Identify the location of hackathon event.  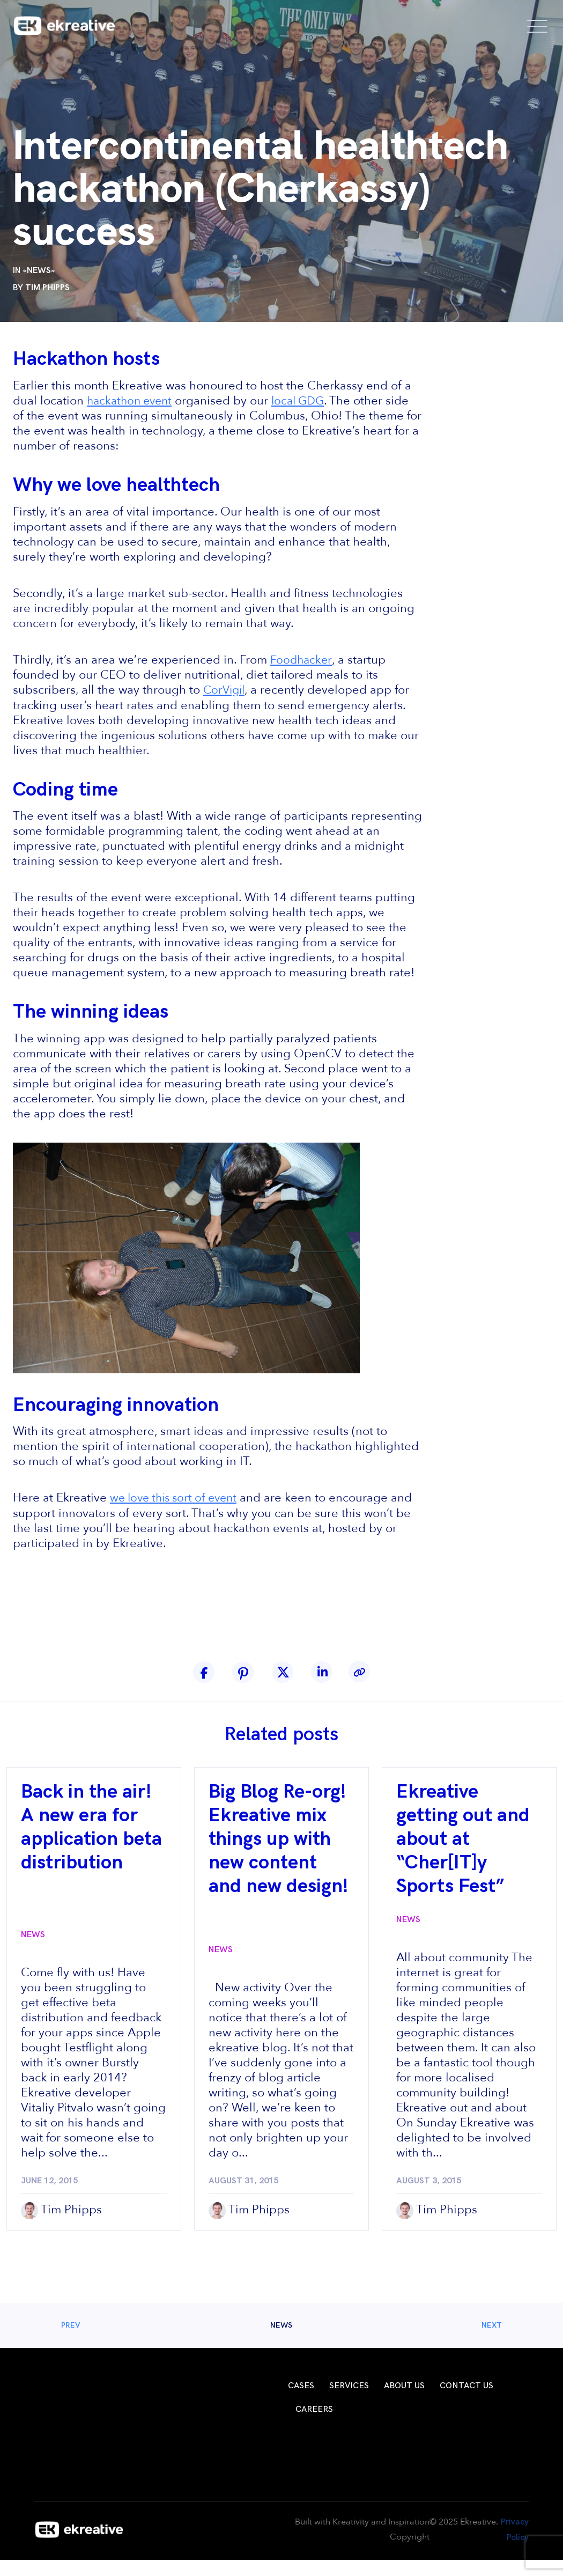
(132, 401).